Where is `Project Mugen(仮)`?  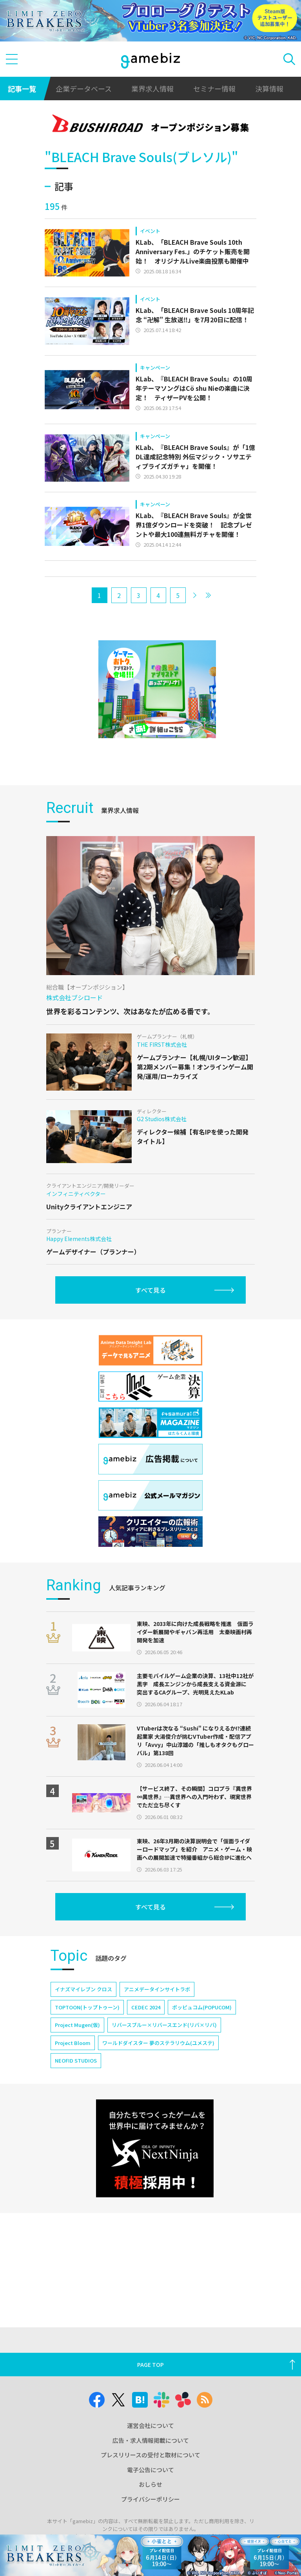
Project Mugen(仮) is located at coordinates (77, 2025).